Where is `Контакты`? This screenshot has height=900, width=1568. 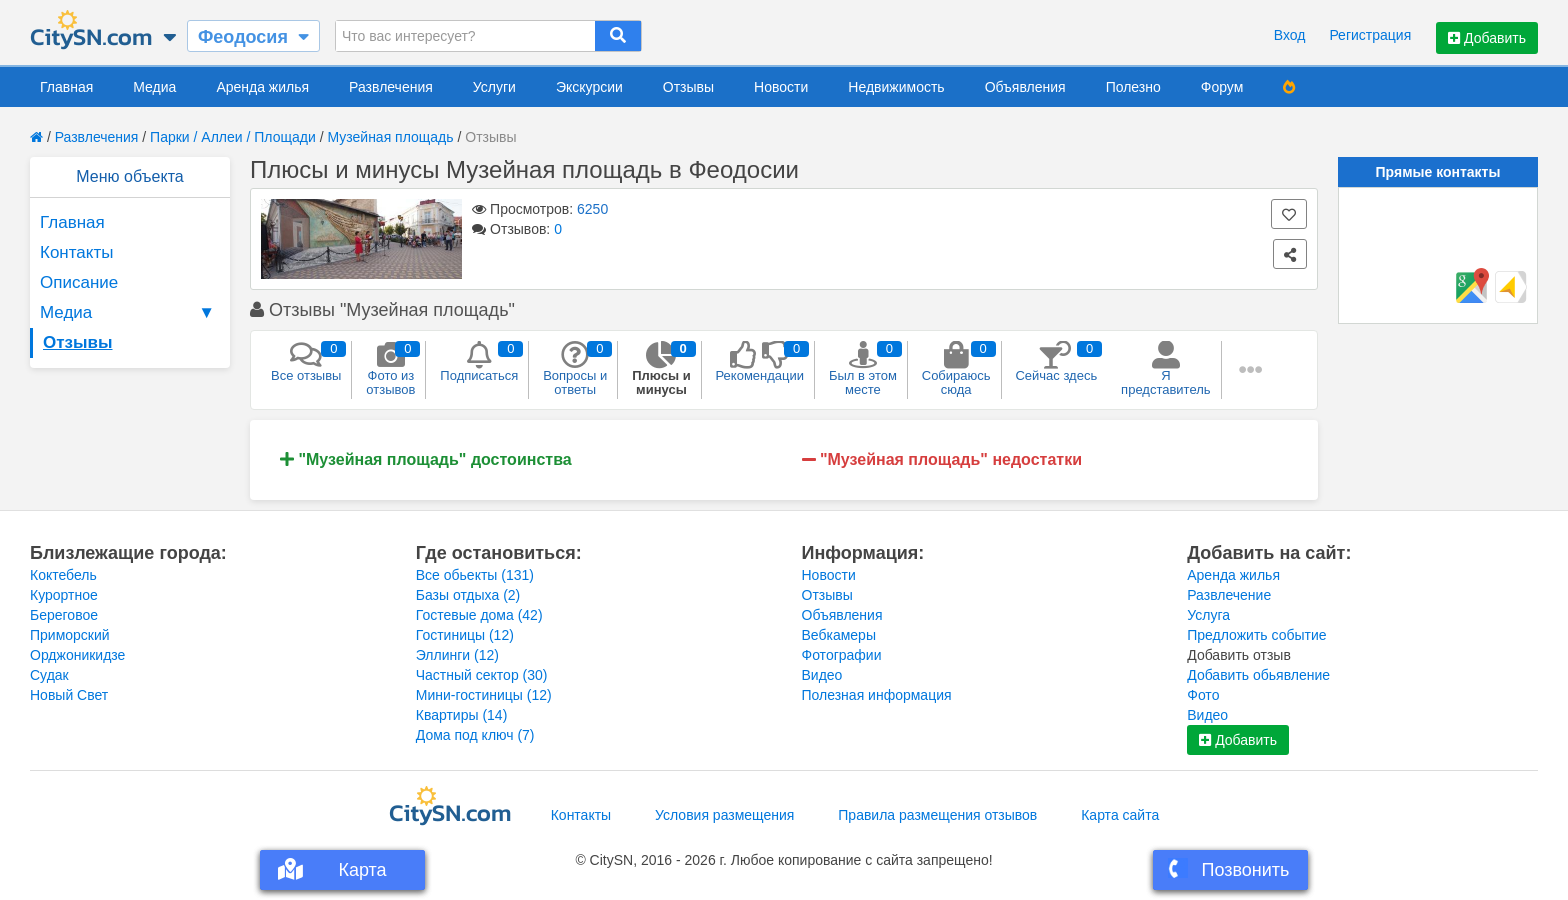
Контакты is located at coordinates (76, 252).